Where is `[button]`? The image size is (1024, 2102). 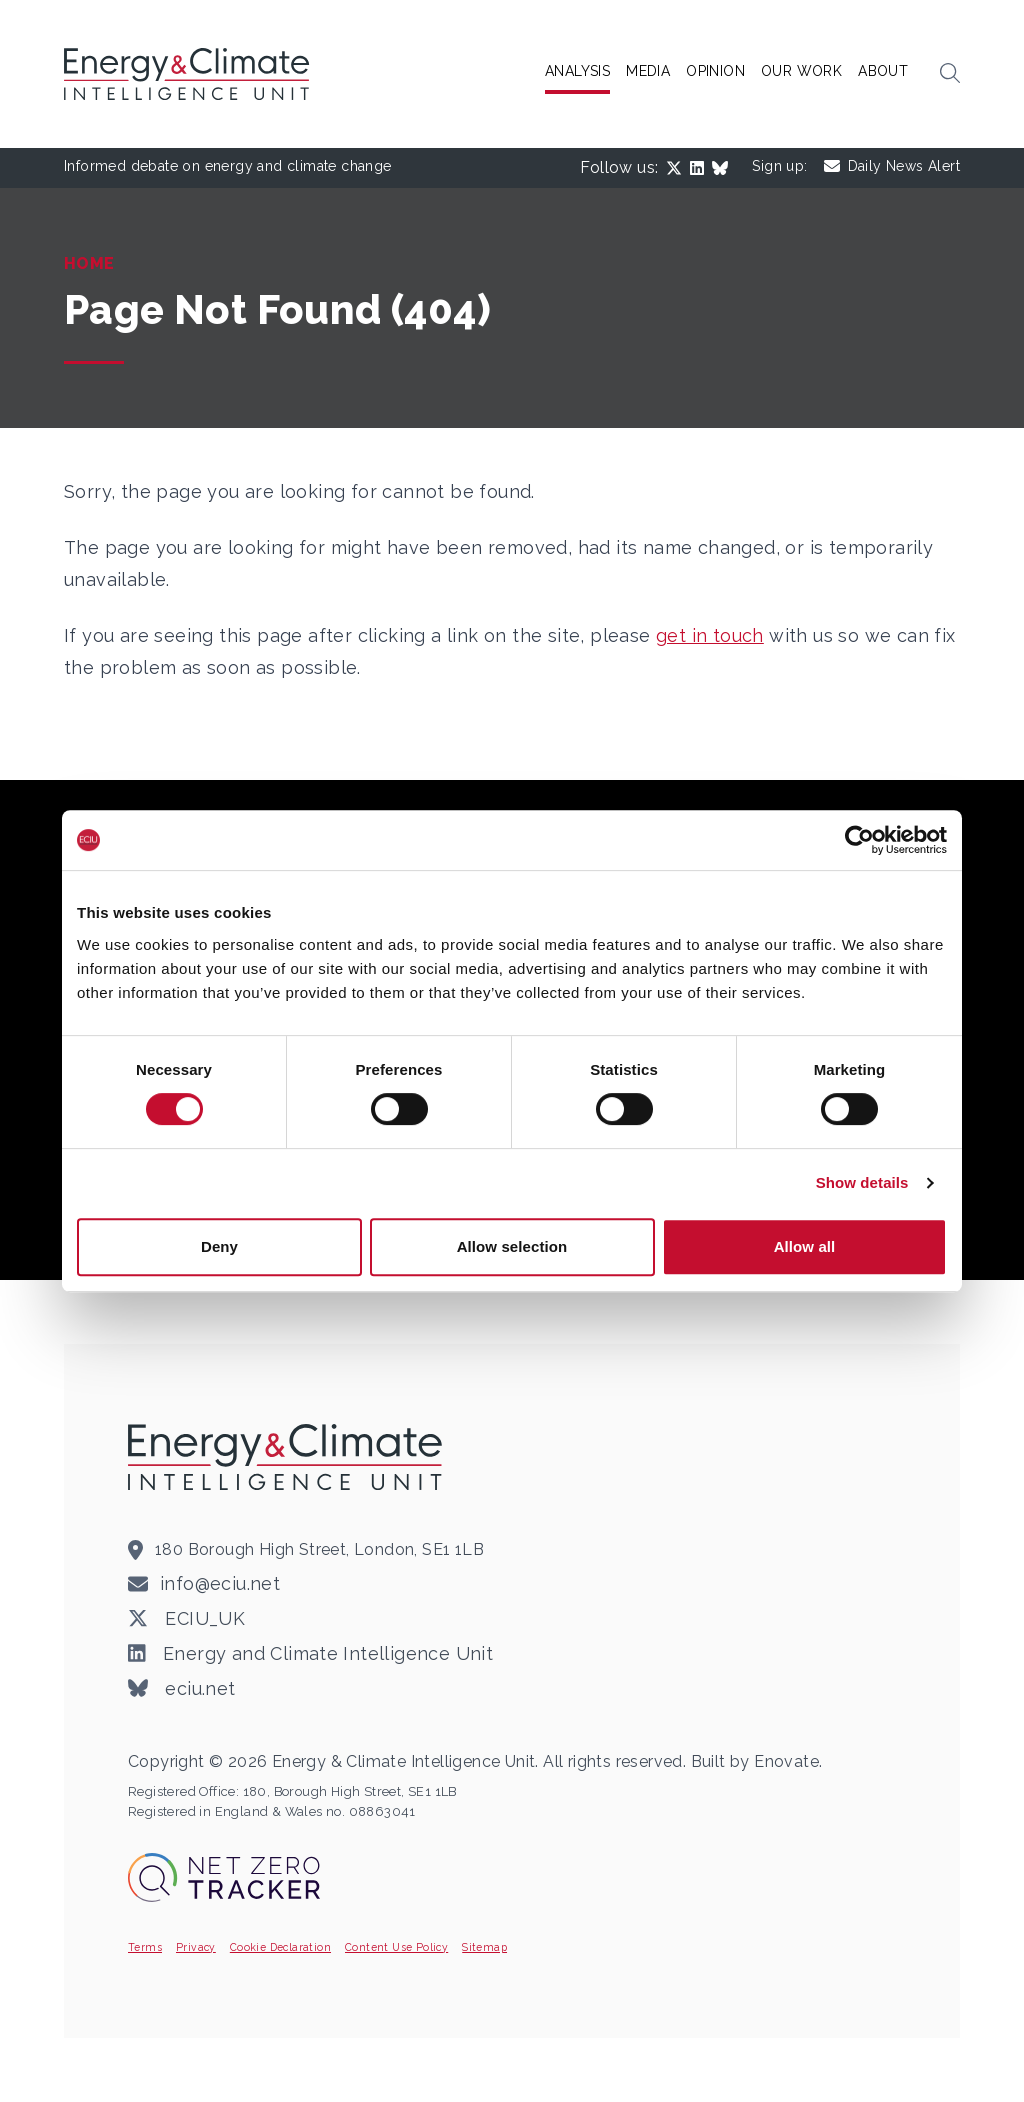 [button] is located at coordinates (950, 74).